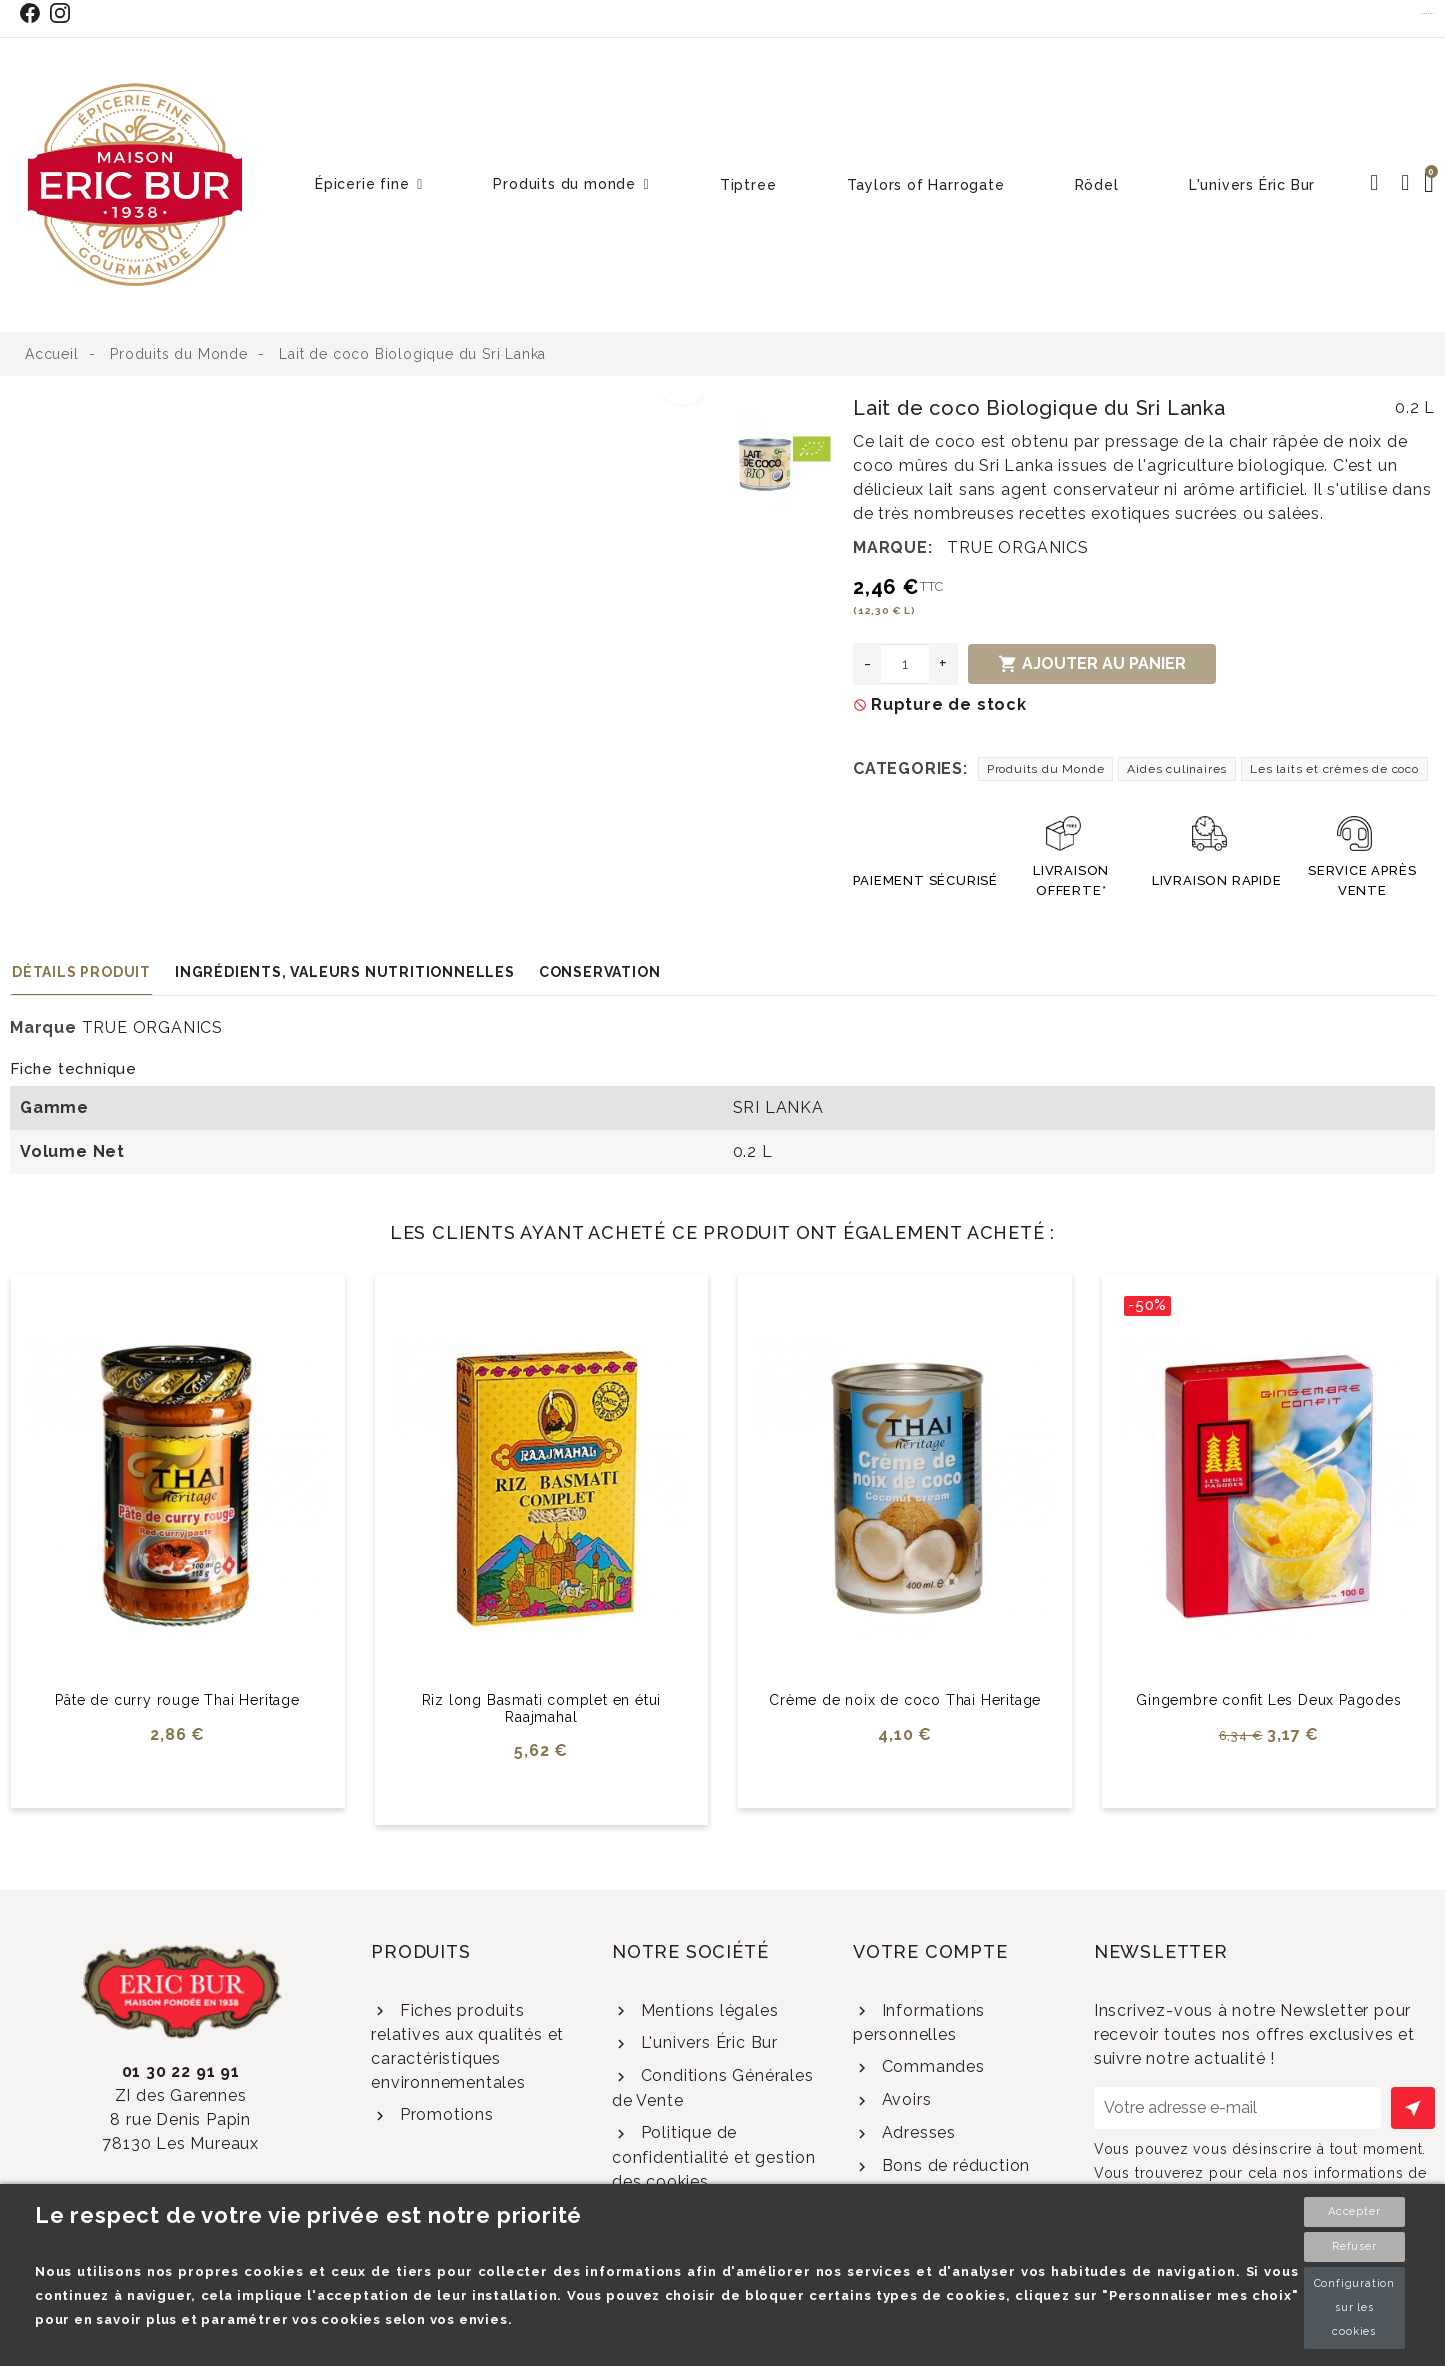 The image size is (1445, 2366). What do you see at coordinates (43, 1027) in the screenshot?
I see `Marque` at bounding box center [43, 1027].